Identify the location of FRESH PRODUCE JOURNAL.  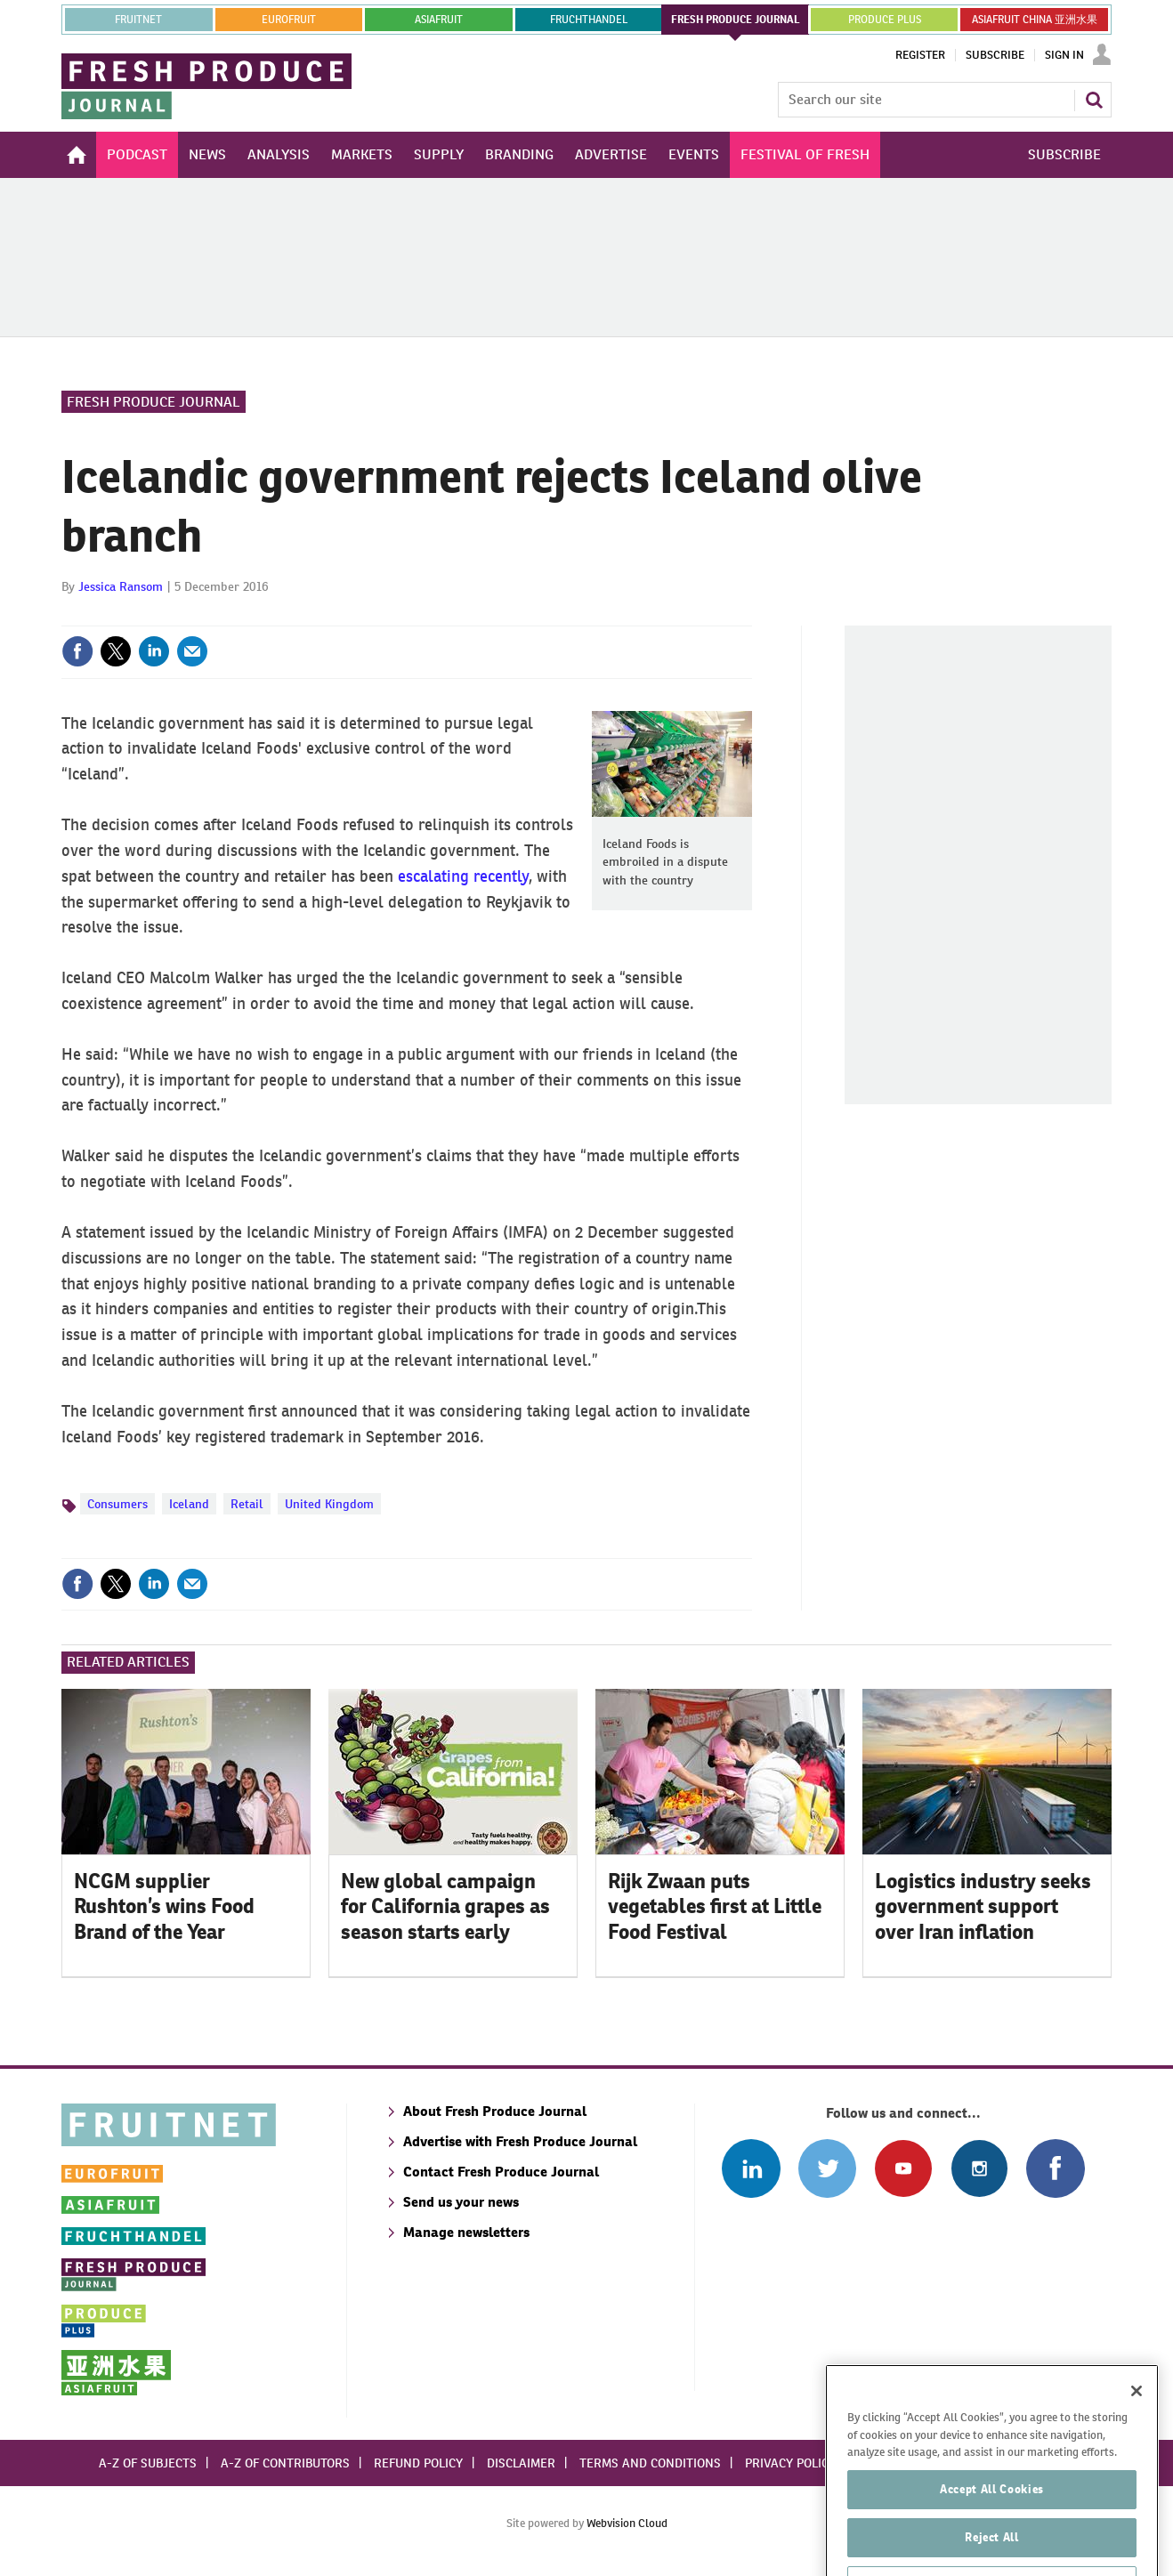
(735, 19).